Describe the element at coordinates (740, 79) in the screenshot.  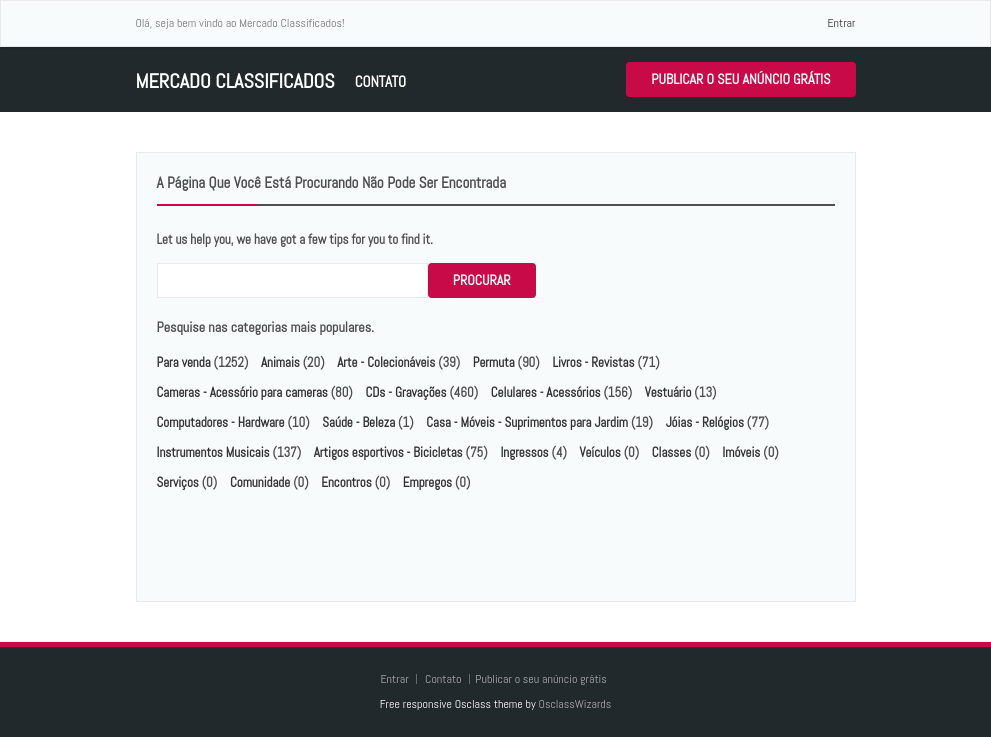
I see `Publicar o seu anúncio grátis` at that location.